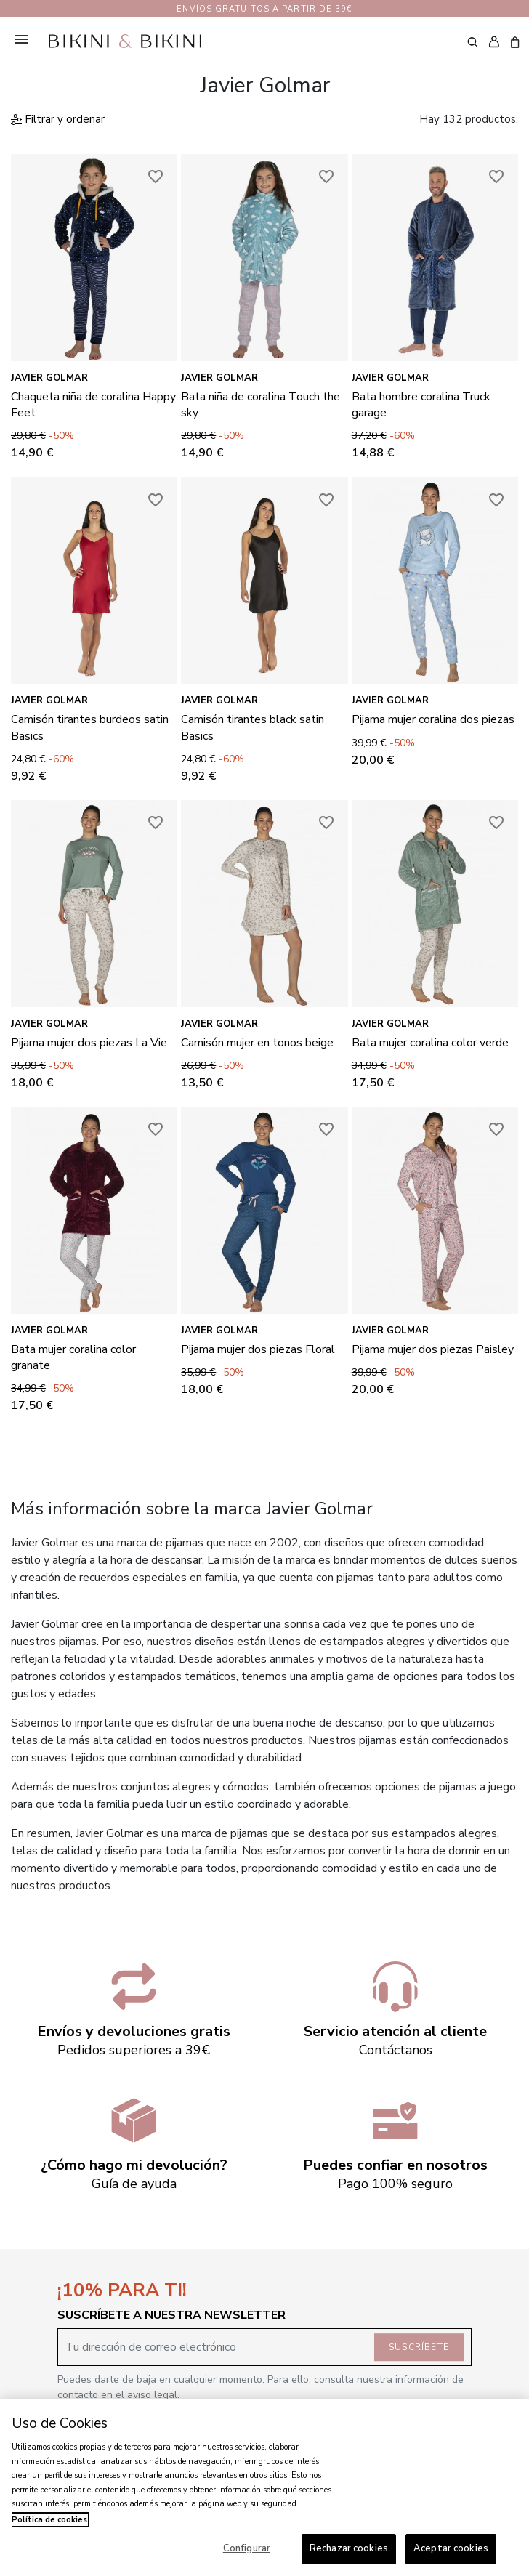 The height and width of the screenshot is (2576, 529). I want to click on Aceptar cookies, so click(450, 2548).